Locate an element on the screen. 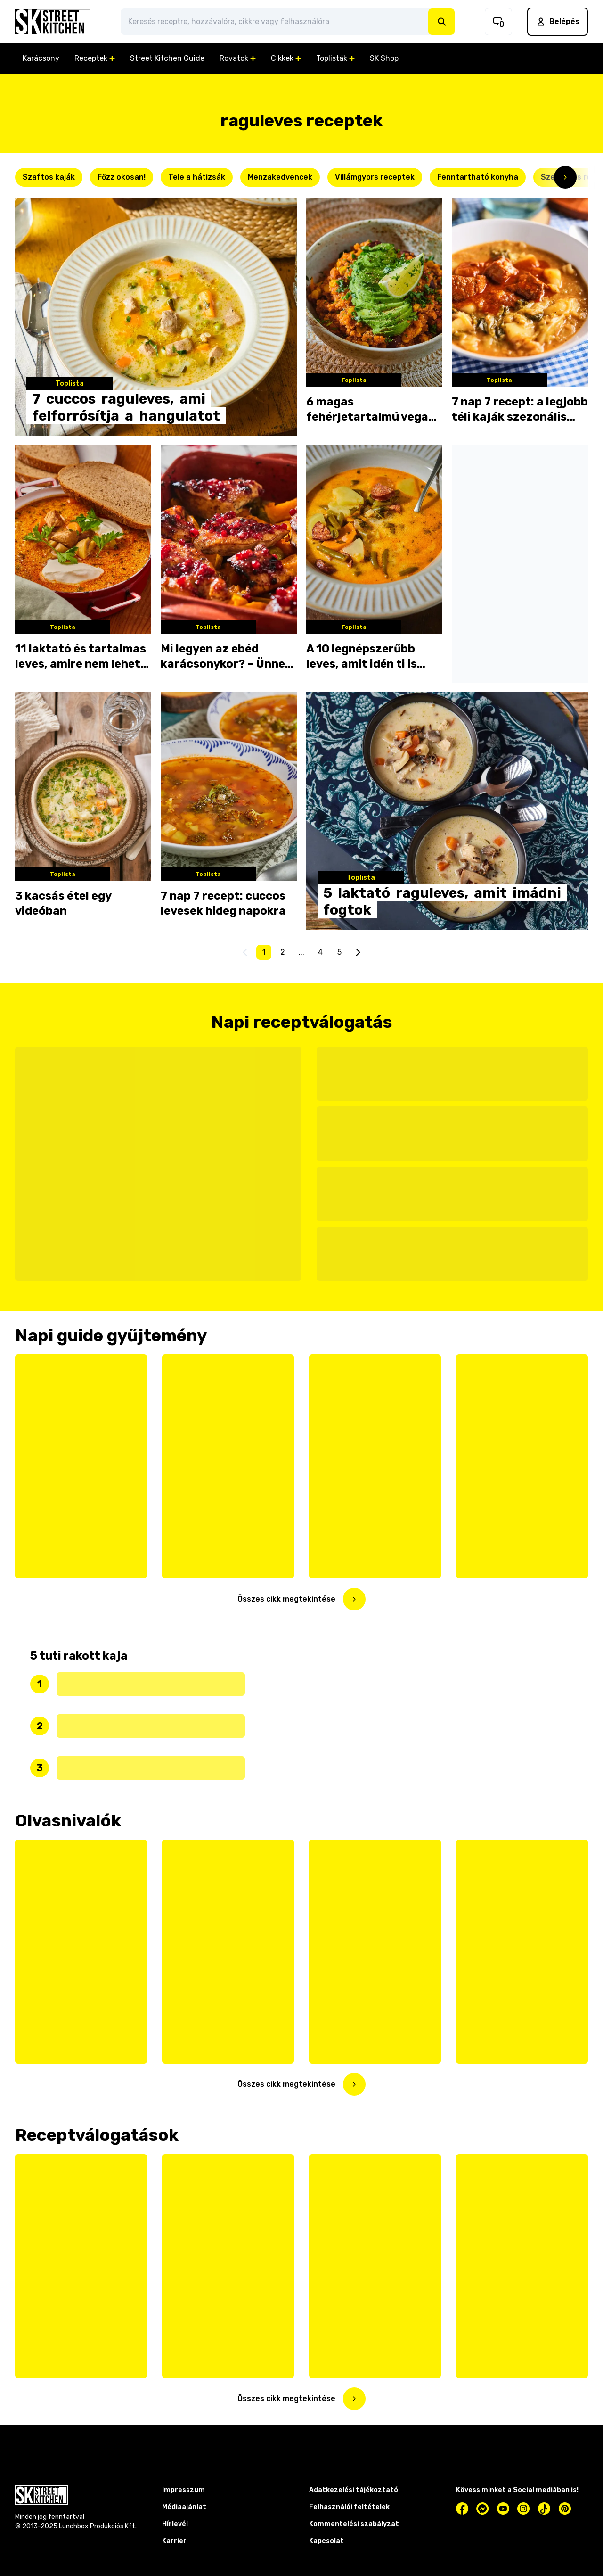 This screenshot has width=603, height=2576. 7 nap 7 recept: a legjobb téli kaják szezonális hozzávalókból is located at coordinates (520, 409).